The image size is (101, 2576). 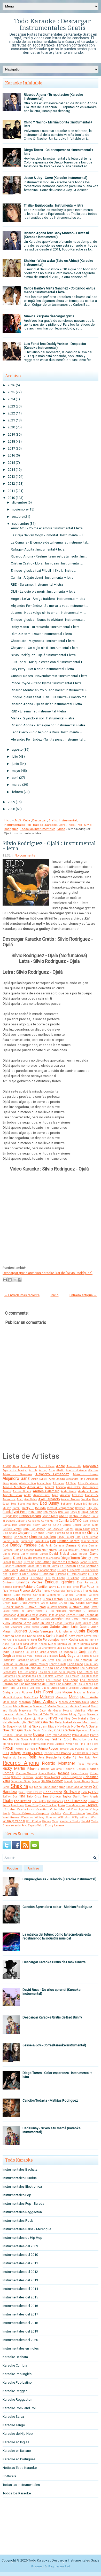 What do you see at coordinates (43, 570) in the screenshot?
I see `Enrique Iglesias feat Pitbull - I like it : Instru...` at bounding box center [43, 570].